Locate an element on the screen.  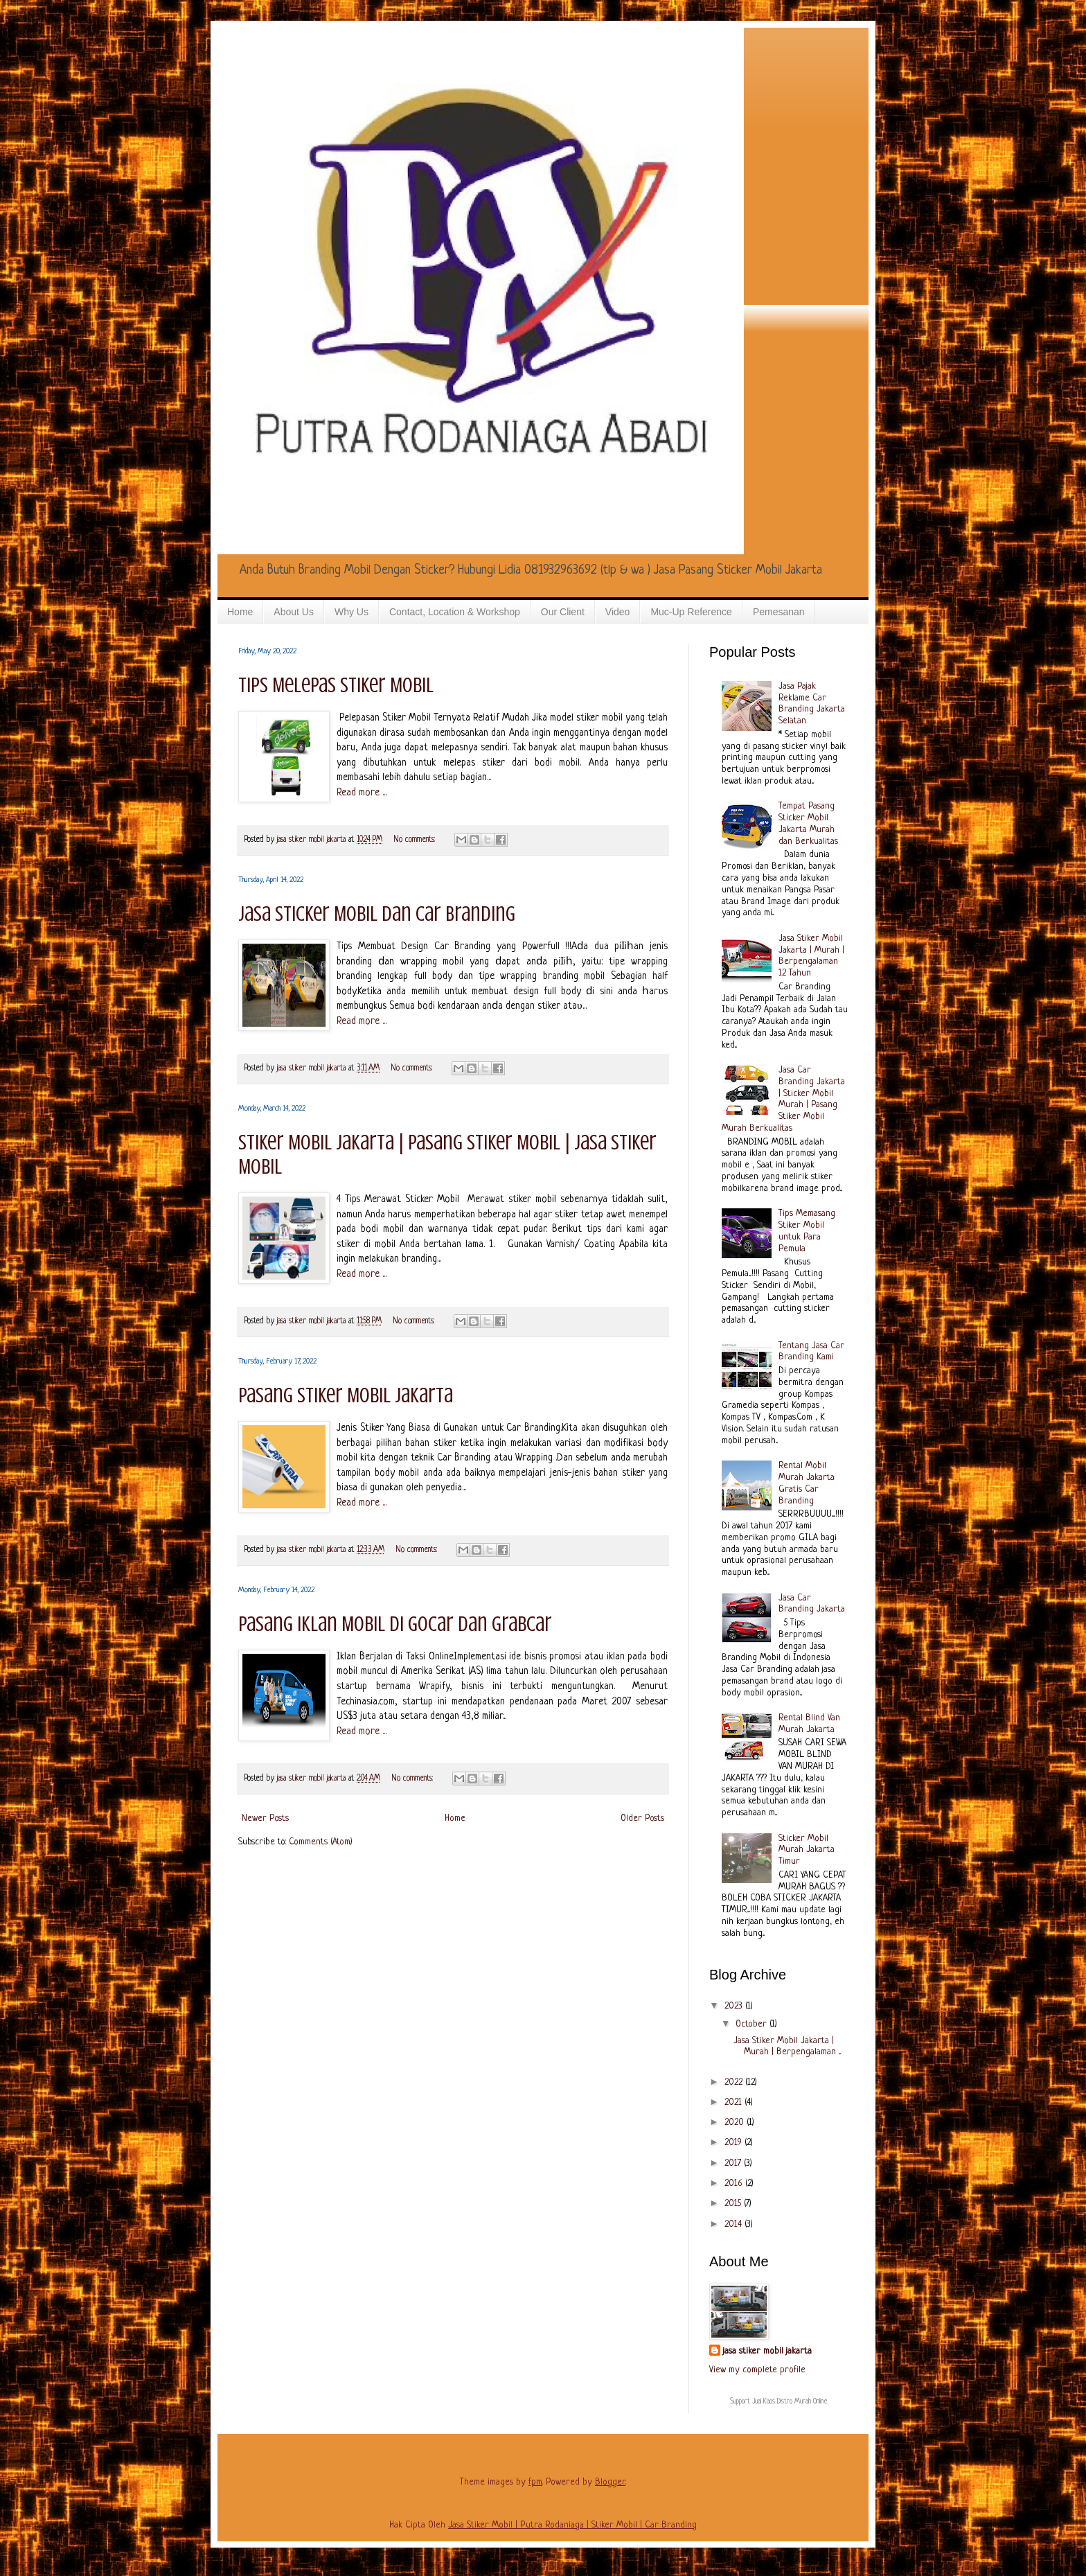
Jasa Stiker Mobil Jakarta | Murah | Berpengalaman ... is located at coordinates (787, 2047).